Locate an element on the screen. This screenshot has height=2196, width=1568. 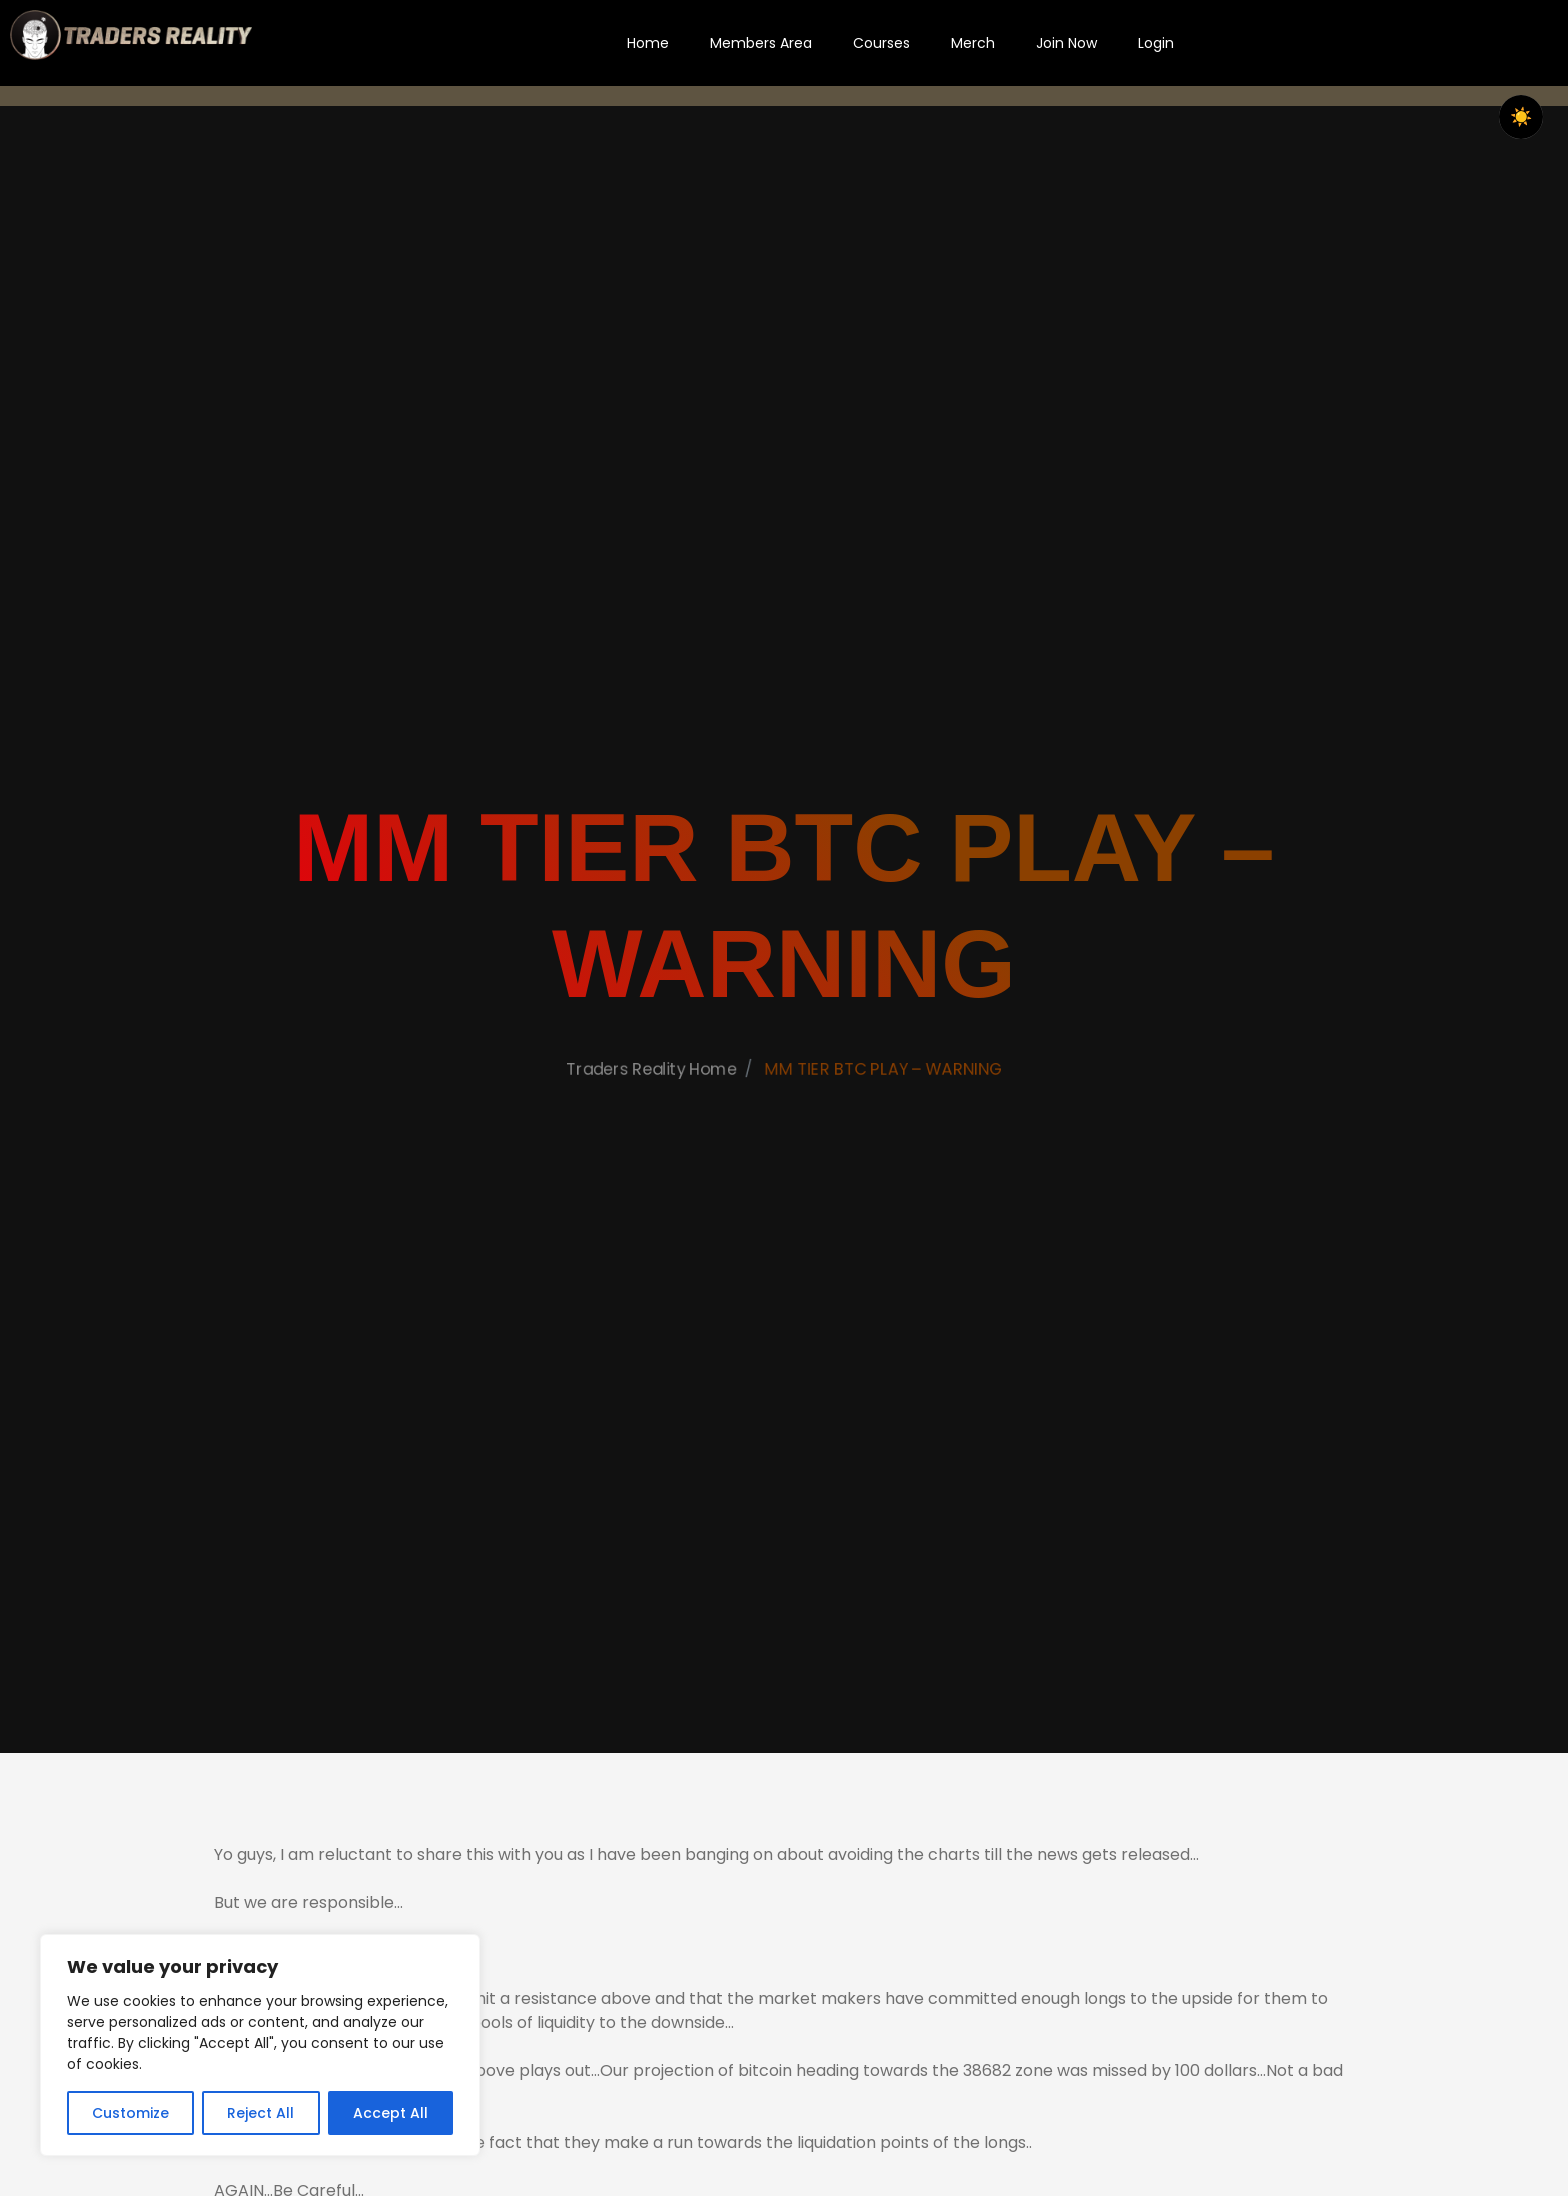
Accept All is located at coordinates (390, 2113).